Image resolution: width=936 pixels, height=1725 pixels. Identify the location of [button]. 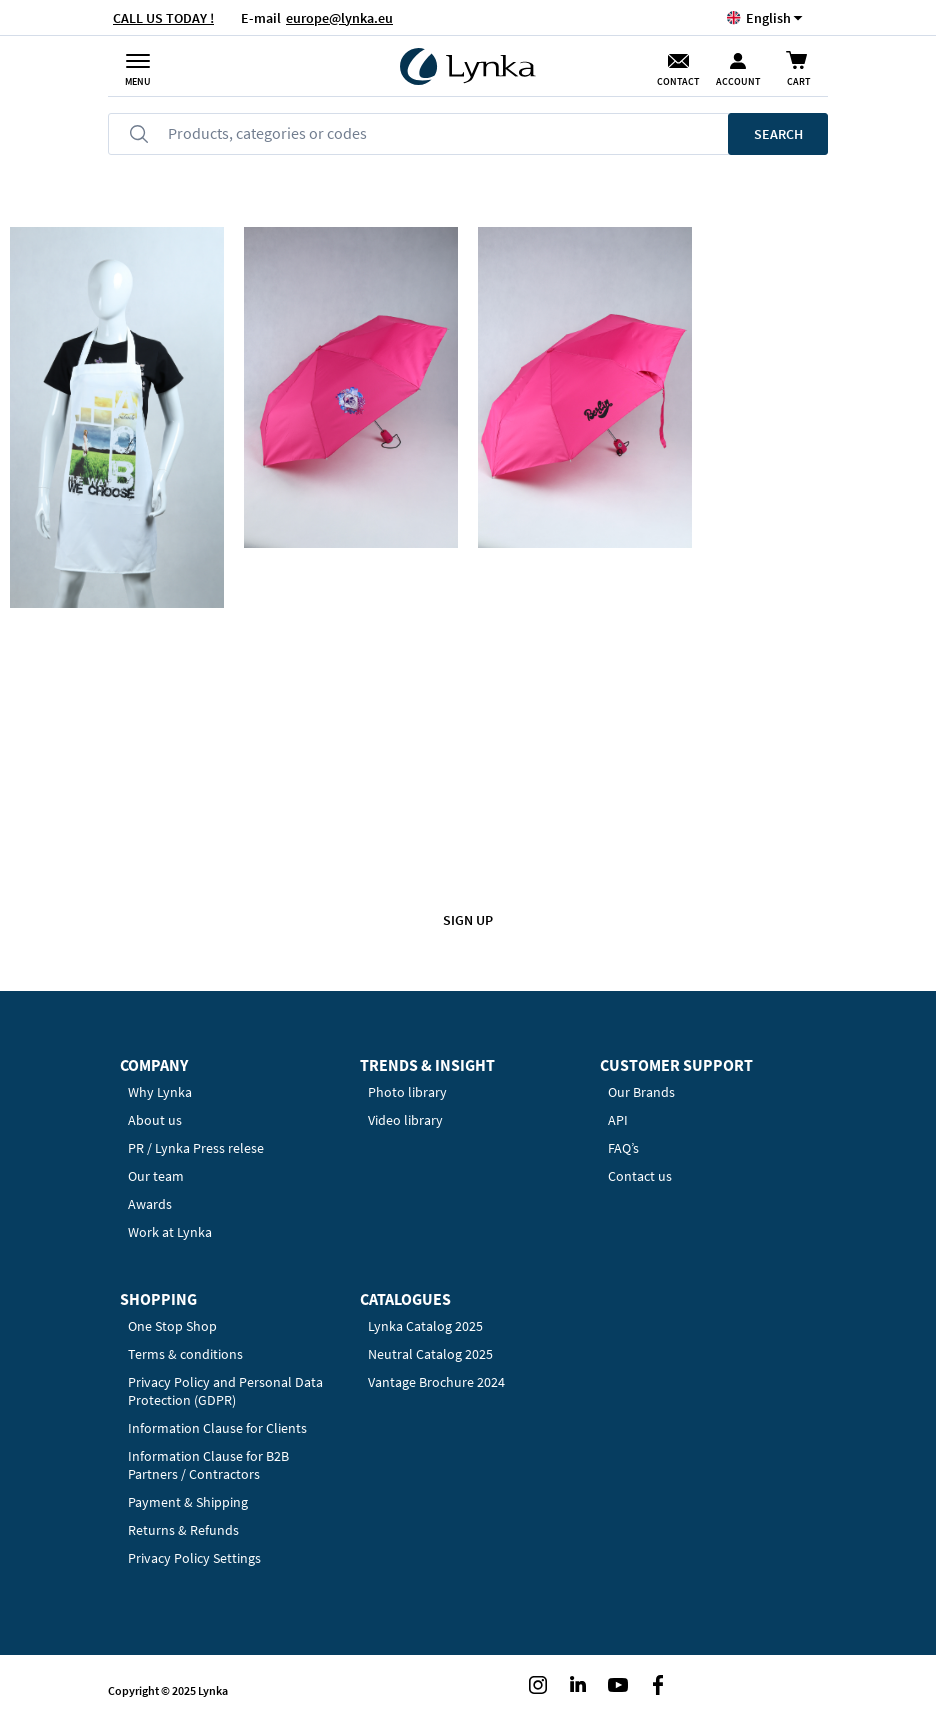
(768, 17).